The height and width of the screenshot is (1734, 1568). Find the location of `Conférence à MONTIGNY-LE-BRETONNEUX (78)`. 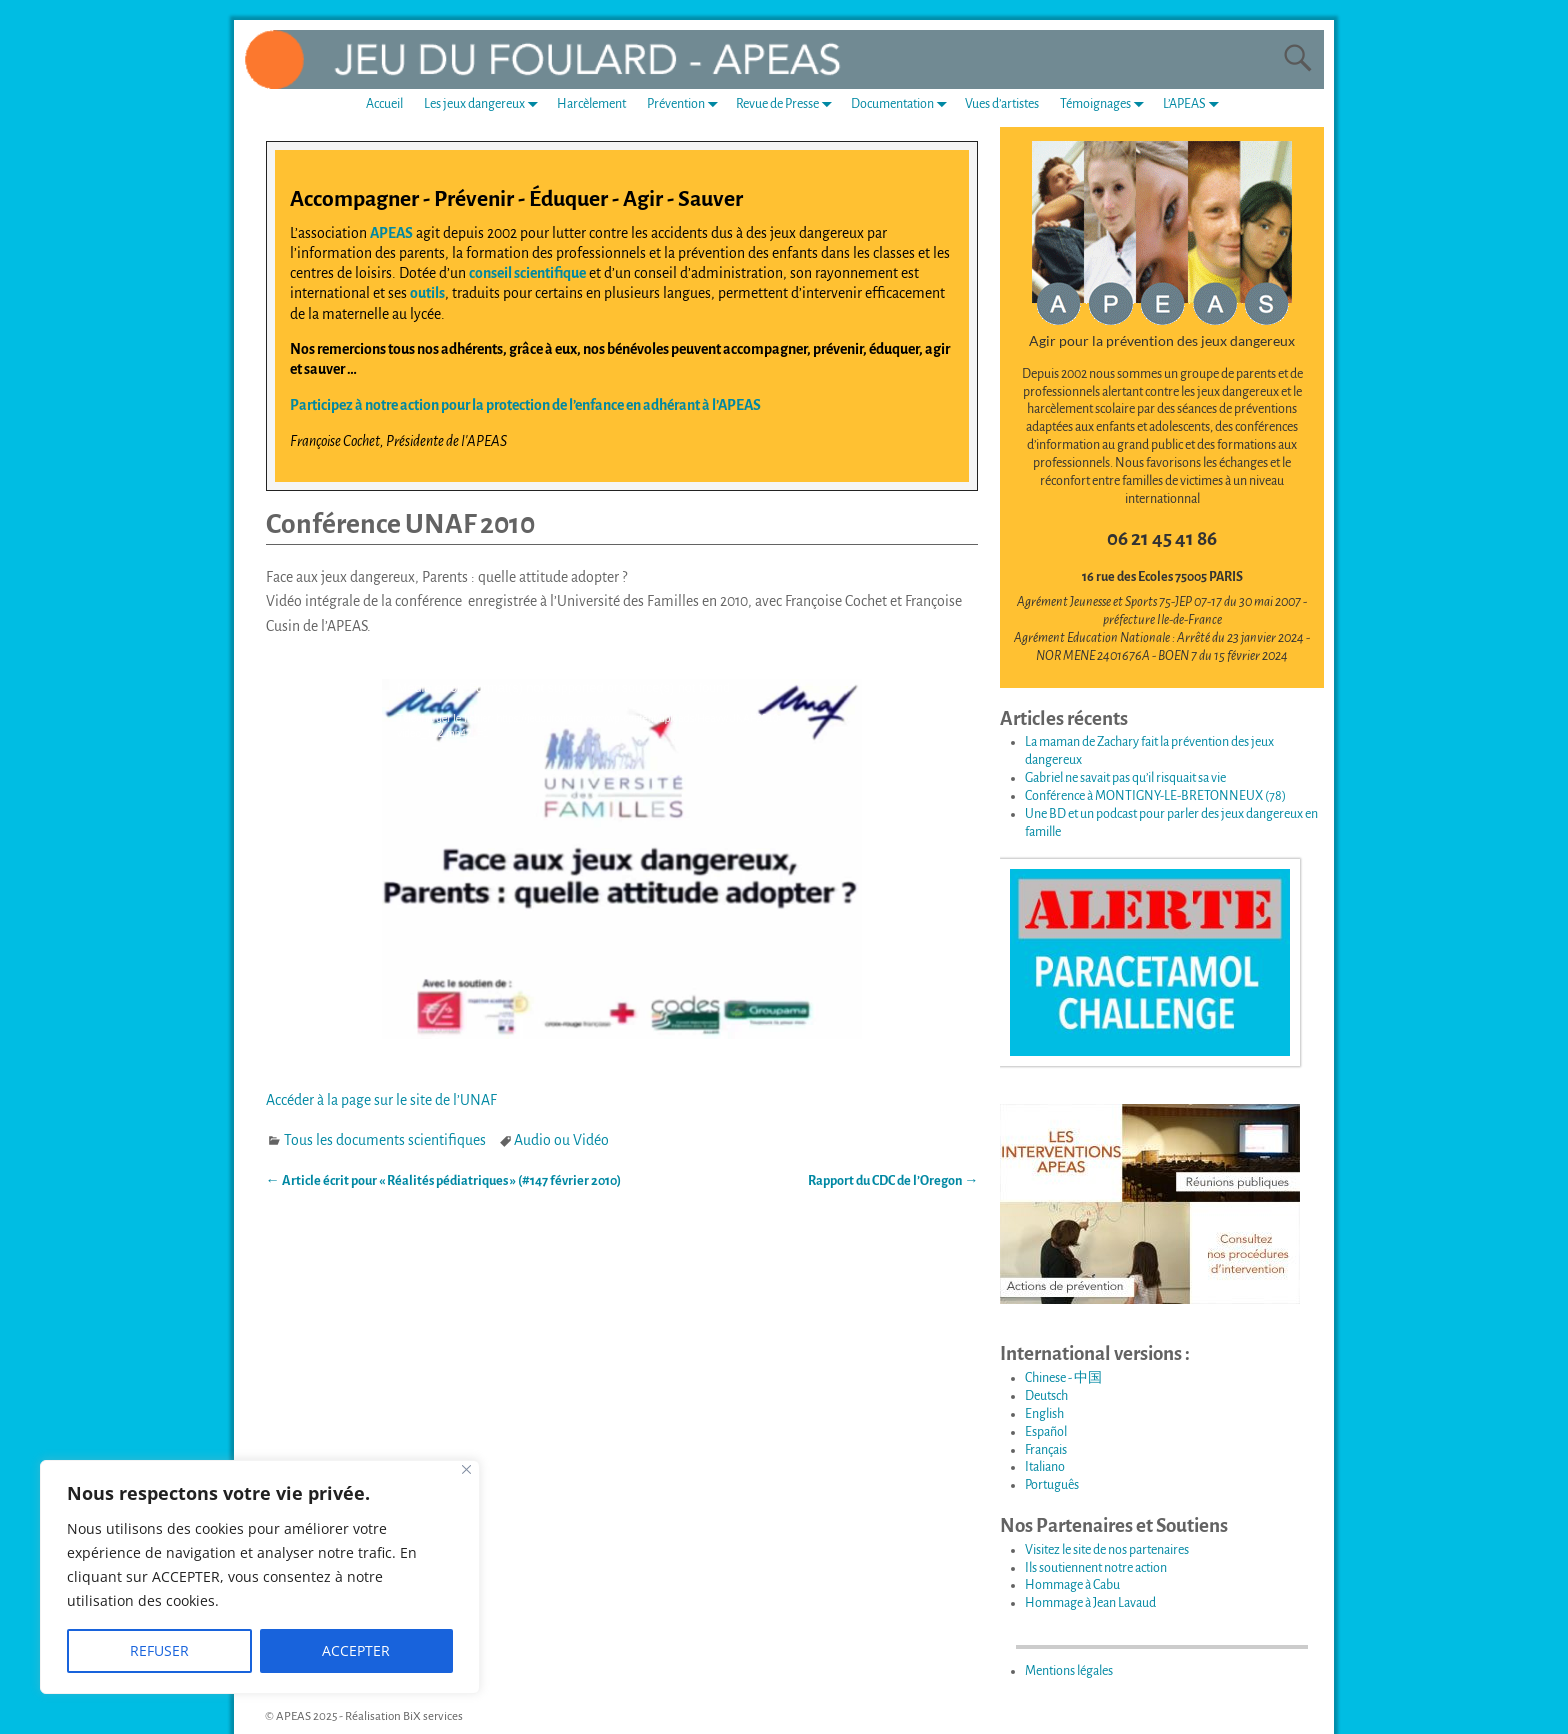

Conférence à MONTIGNY-LE-BRETONNEUX (78) is located at coordinates (1155, 796).